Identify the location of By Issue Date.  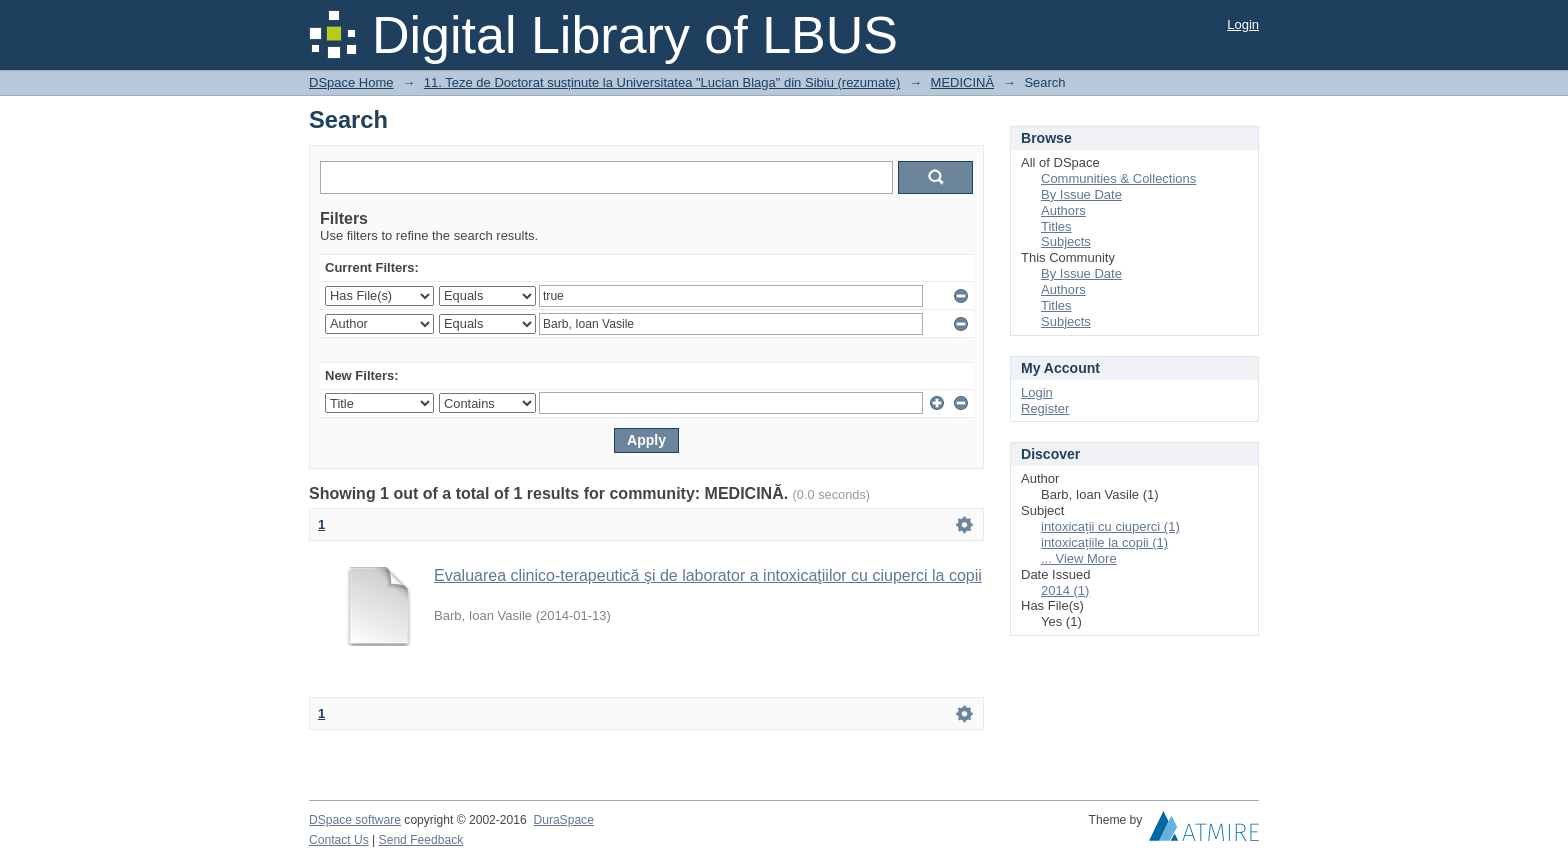
(1081, 194).